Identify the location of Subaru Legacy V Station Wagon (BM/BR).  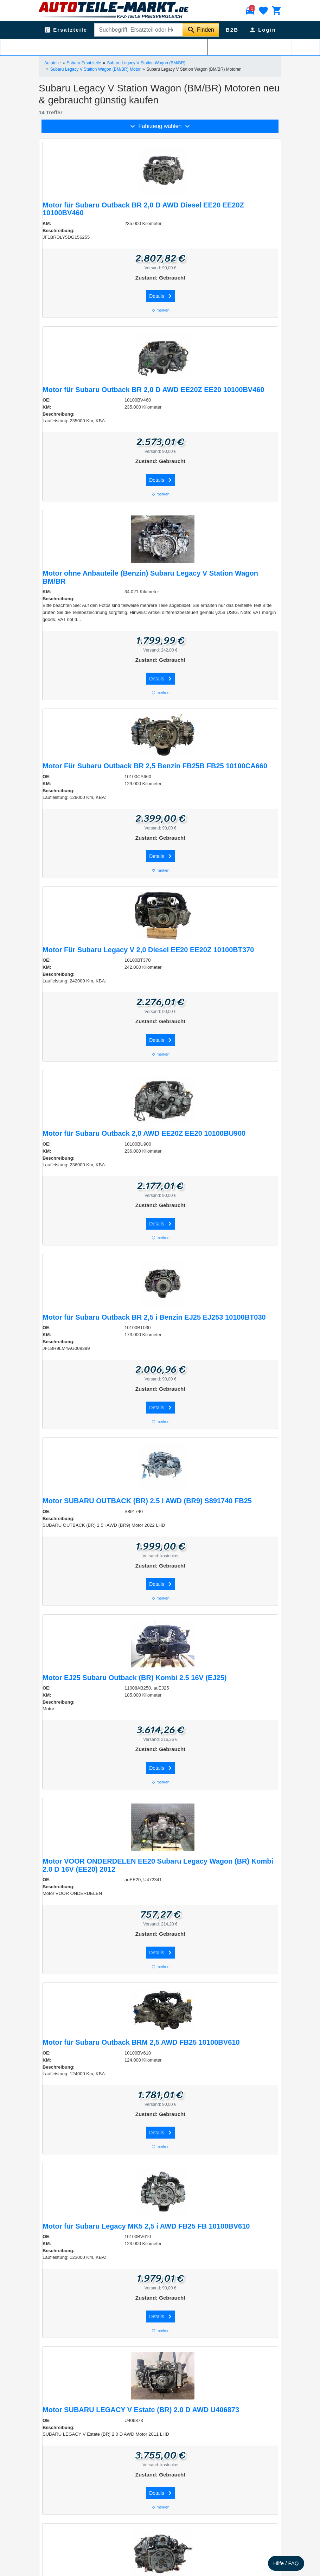
(146, 62).